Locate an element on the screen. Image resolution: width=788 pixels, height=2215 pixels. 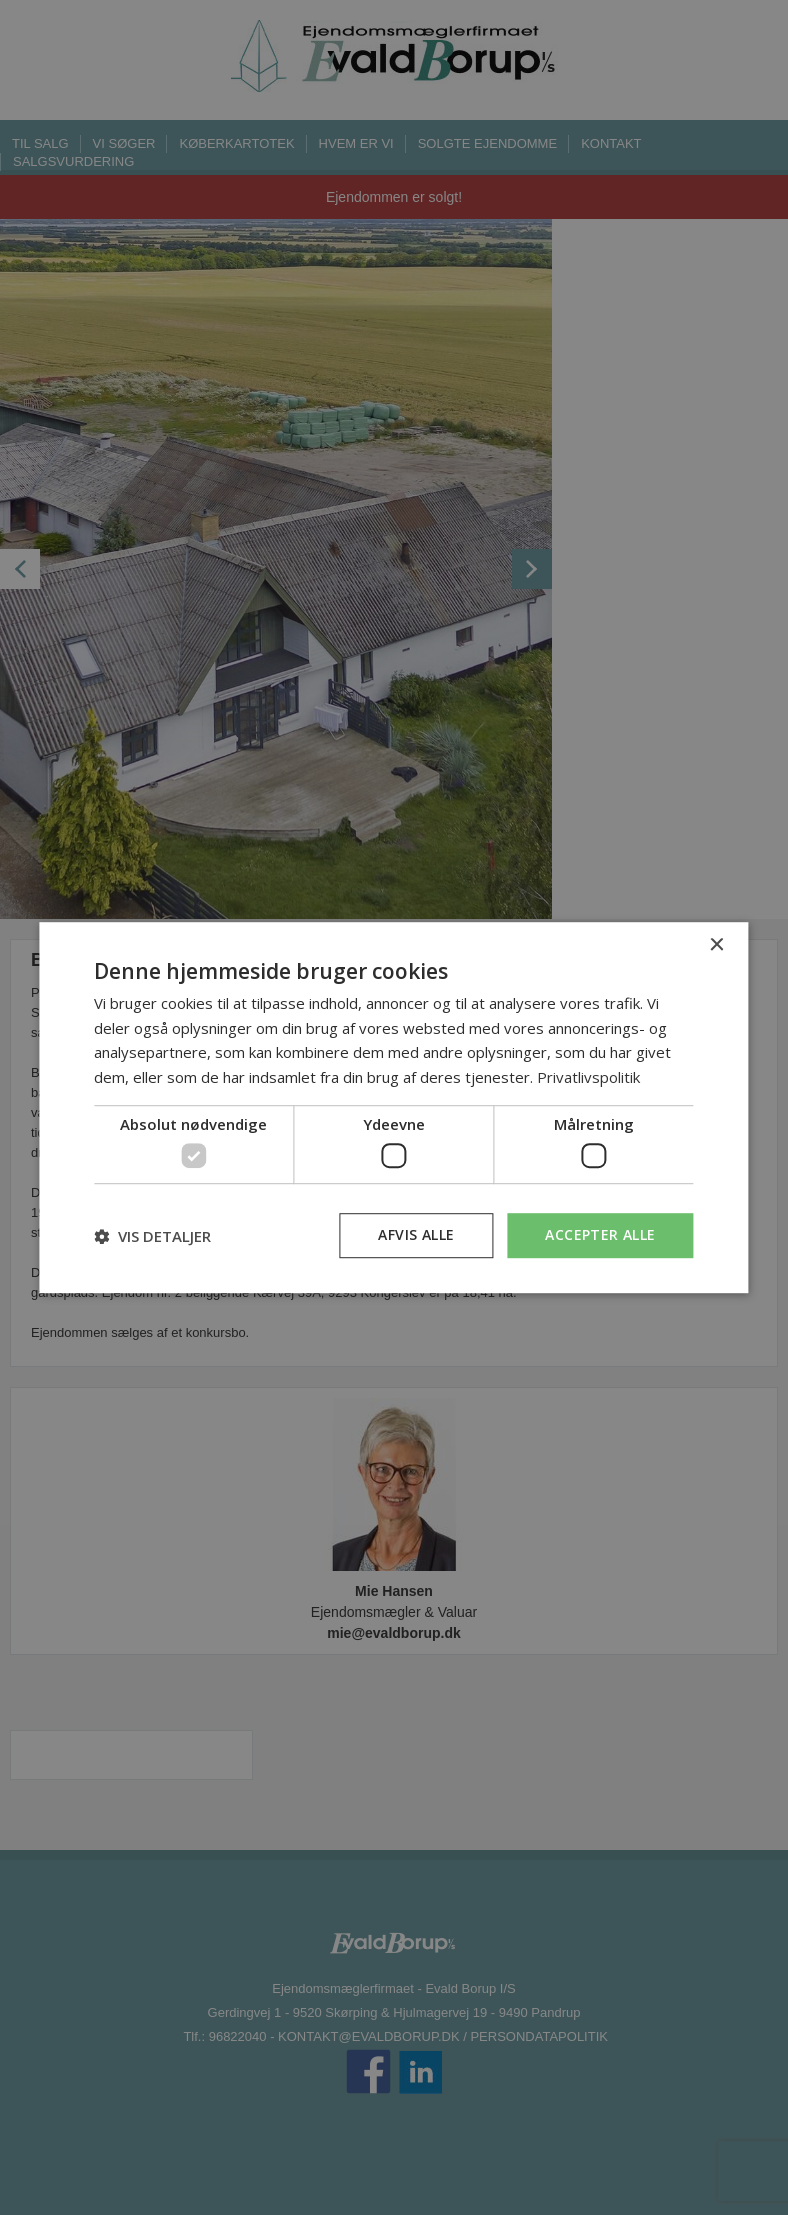
[dialog] is located at coordinates (393, 1108).